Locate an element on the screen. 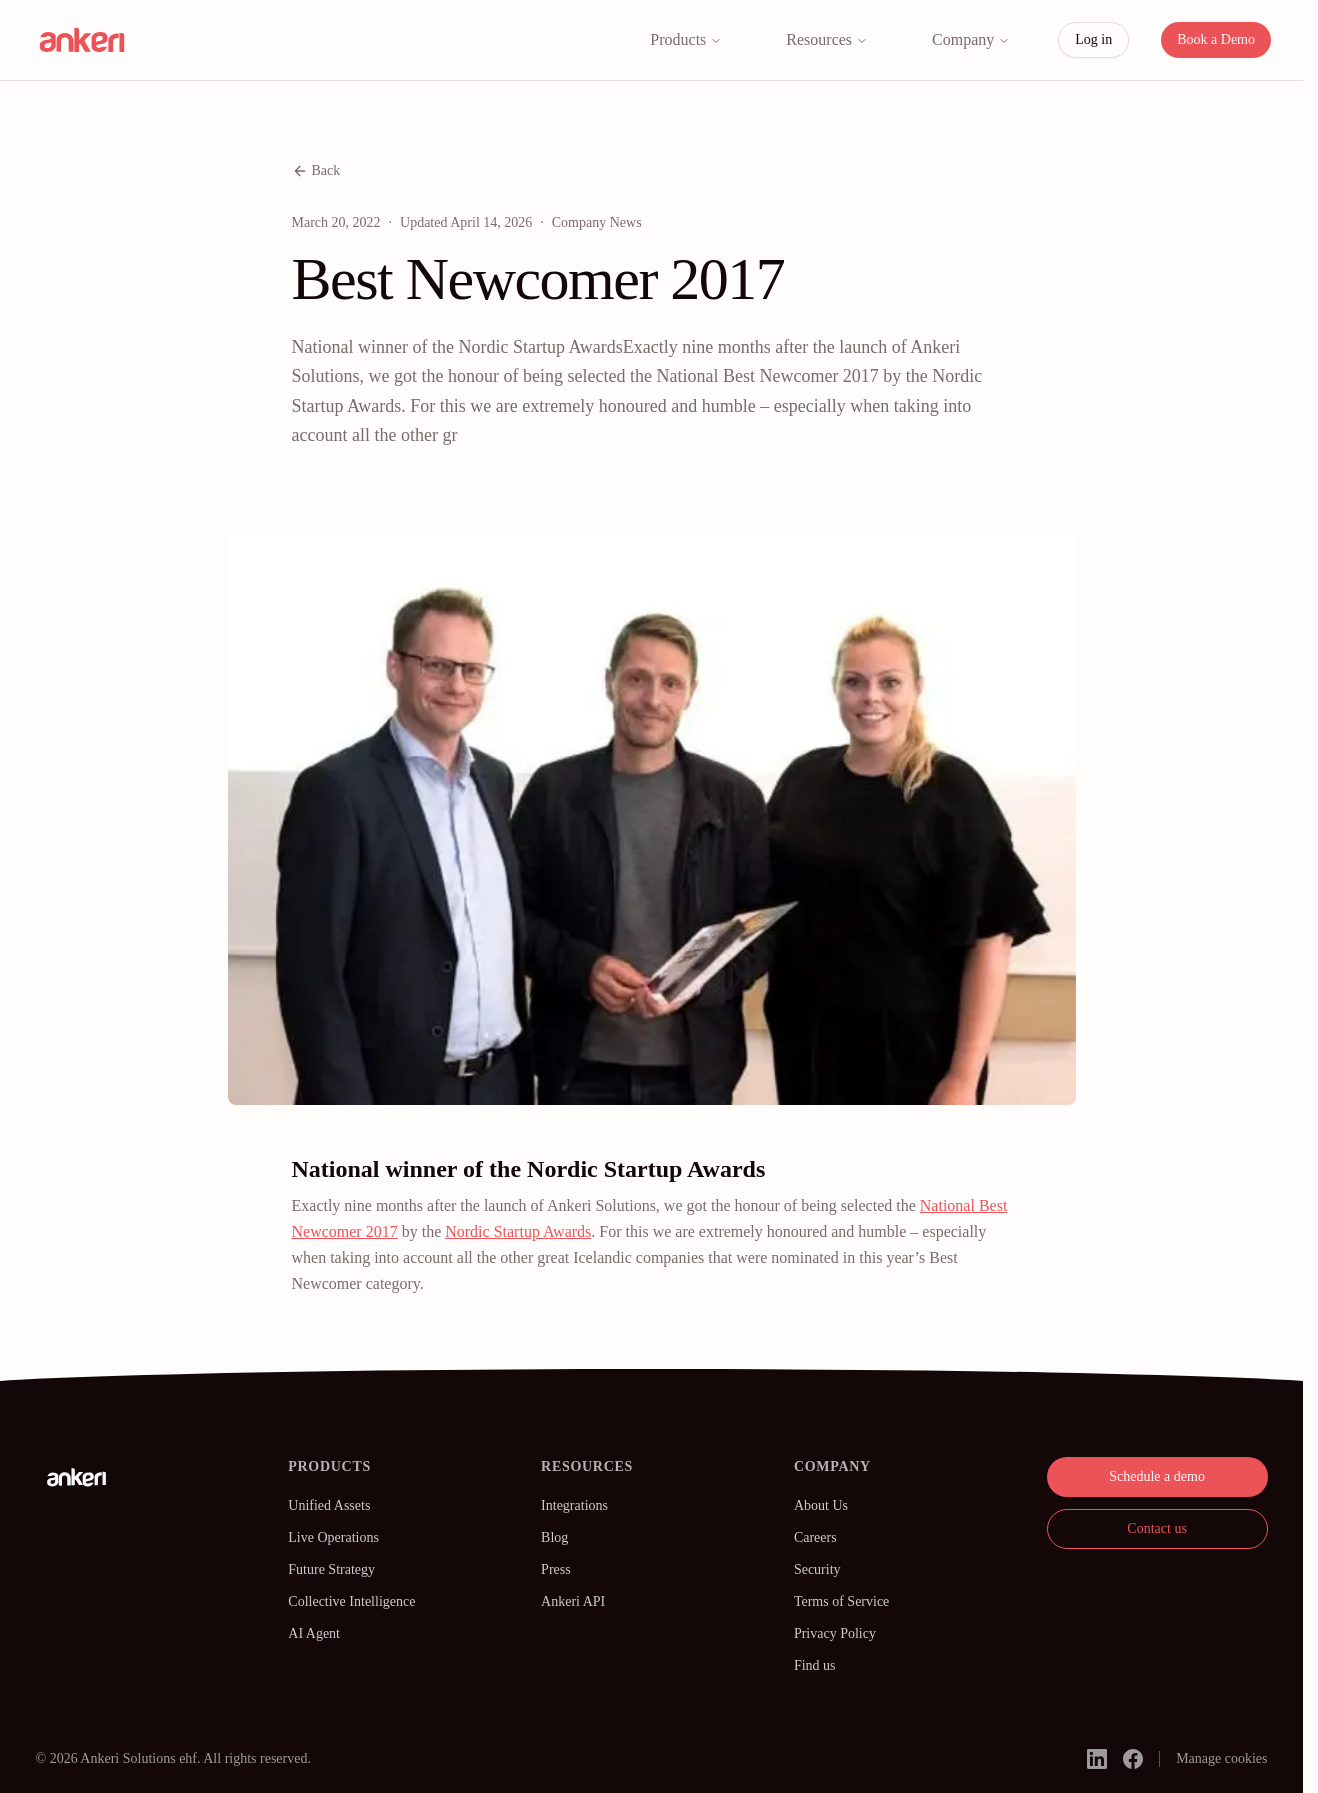  [linkedin] is located at coordinates (1097, 1759).